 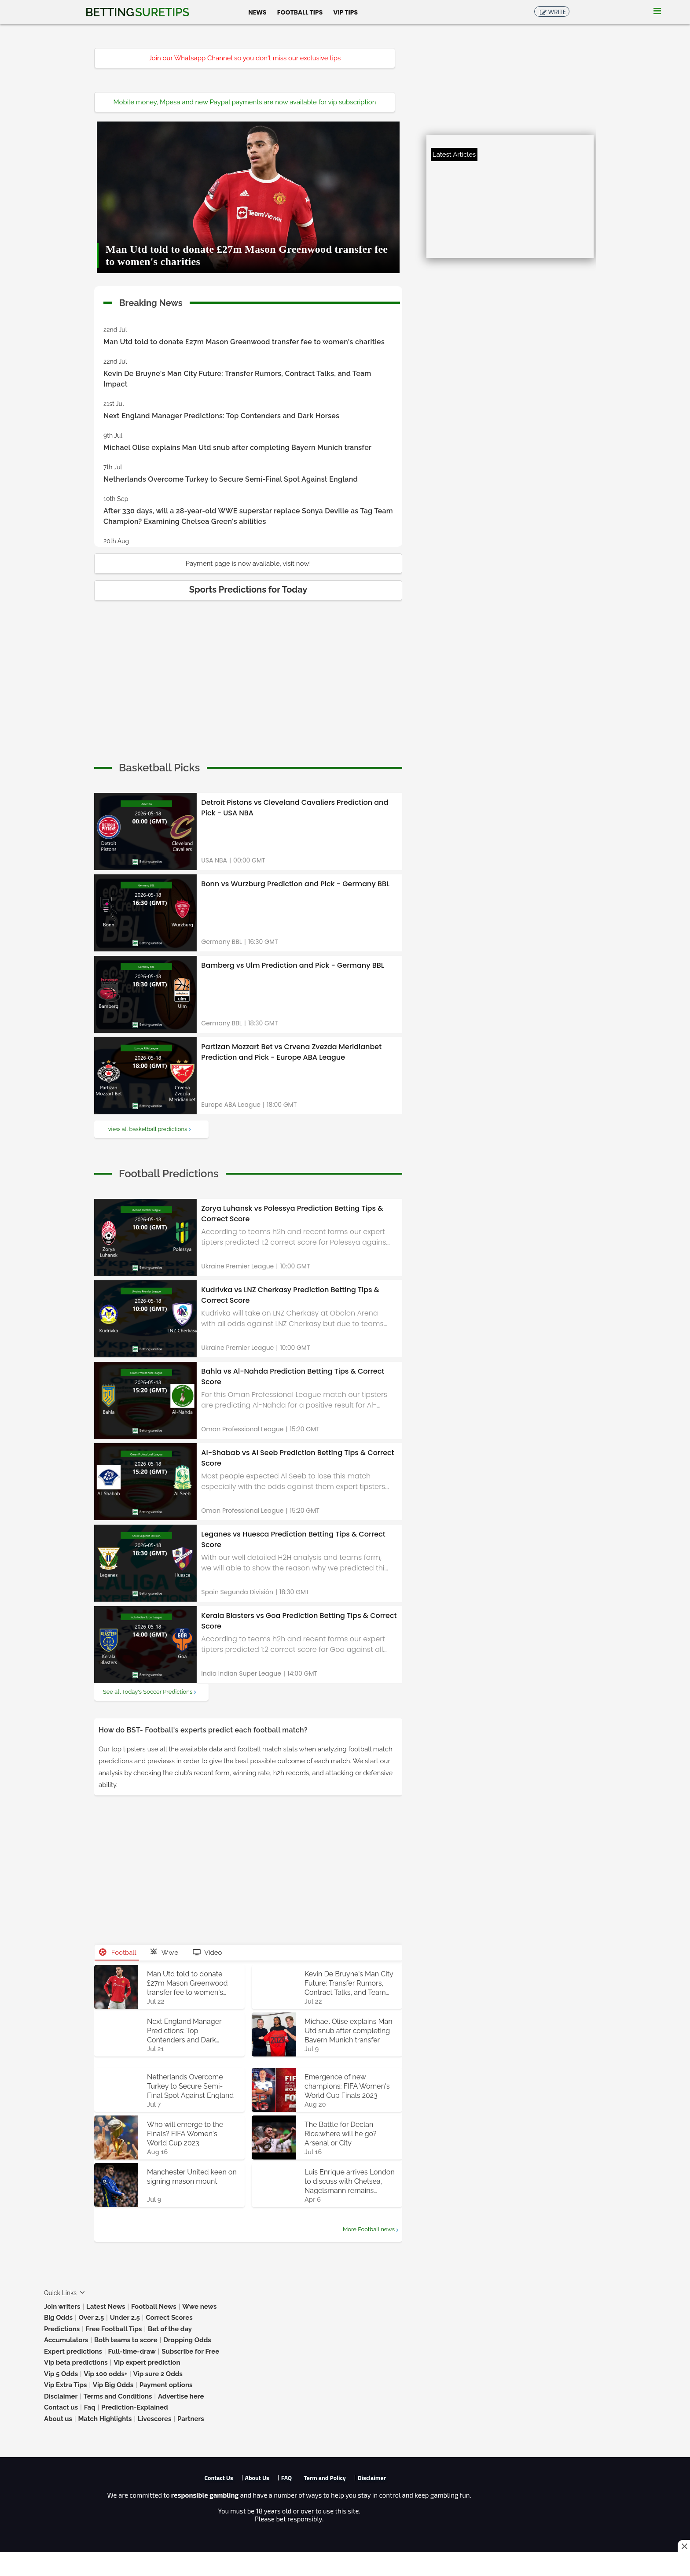 I want to click on Vip expert prediction, so click(x=147, y=2362).